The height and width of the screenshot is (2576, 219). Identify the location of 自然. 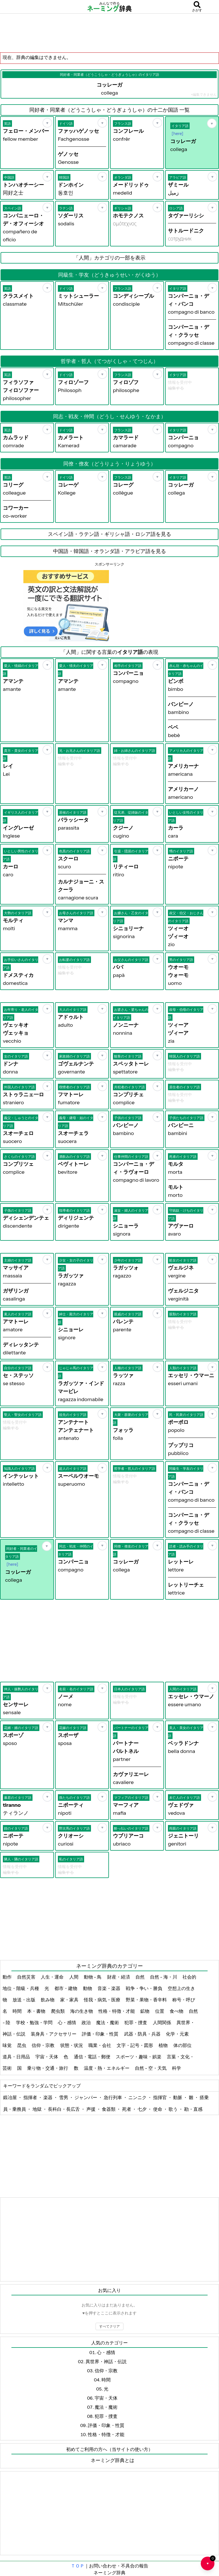
(140, 1977).